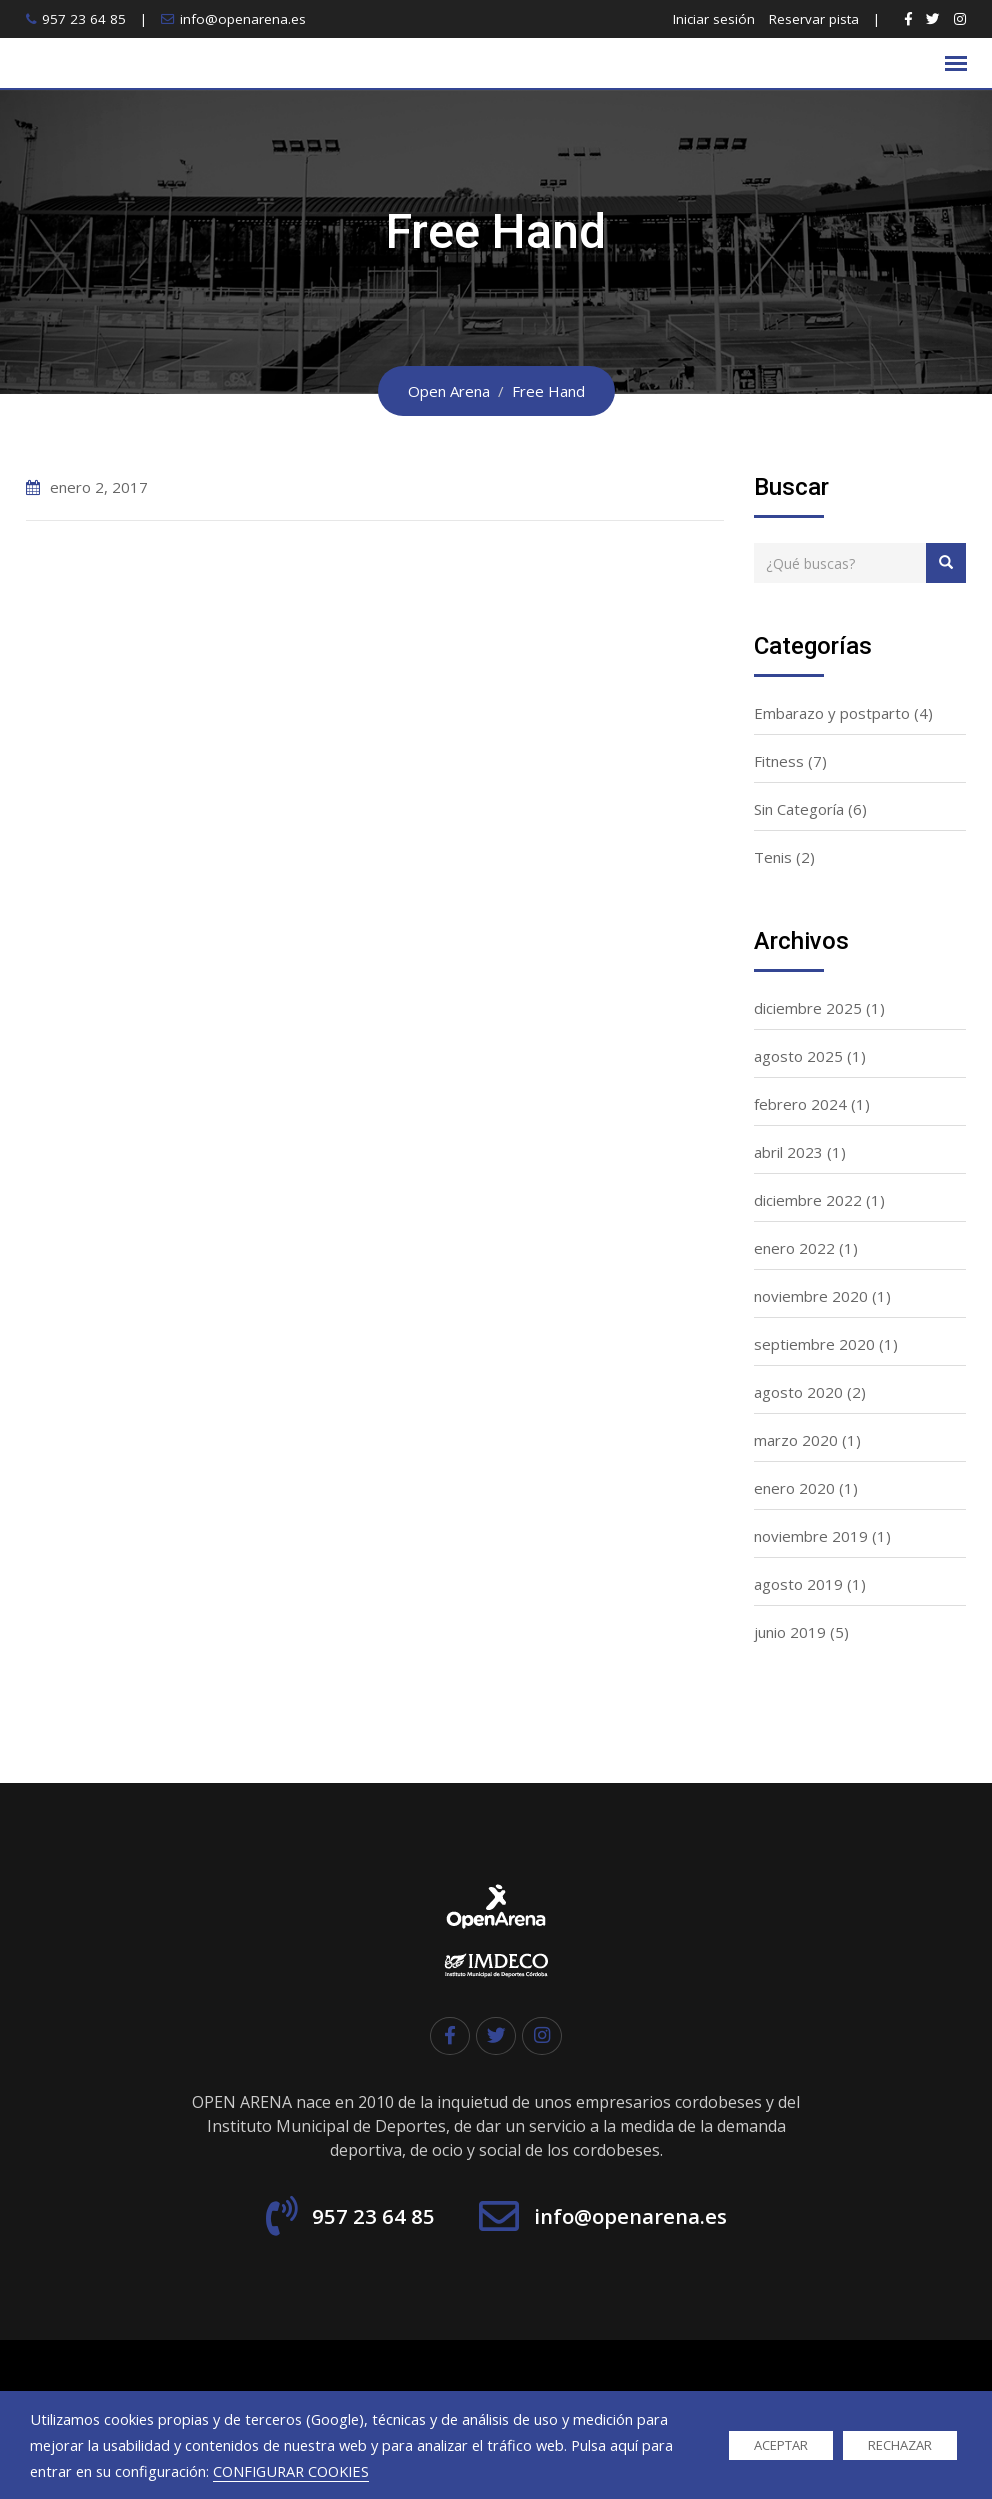  Describe the element at coordinates (781, 2445) in the screenshot. I see `ACEPTAR [button]` at that location.